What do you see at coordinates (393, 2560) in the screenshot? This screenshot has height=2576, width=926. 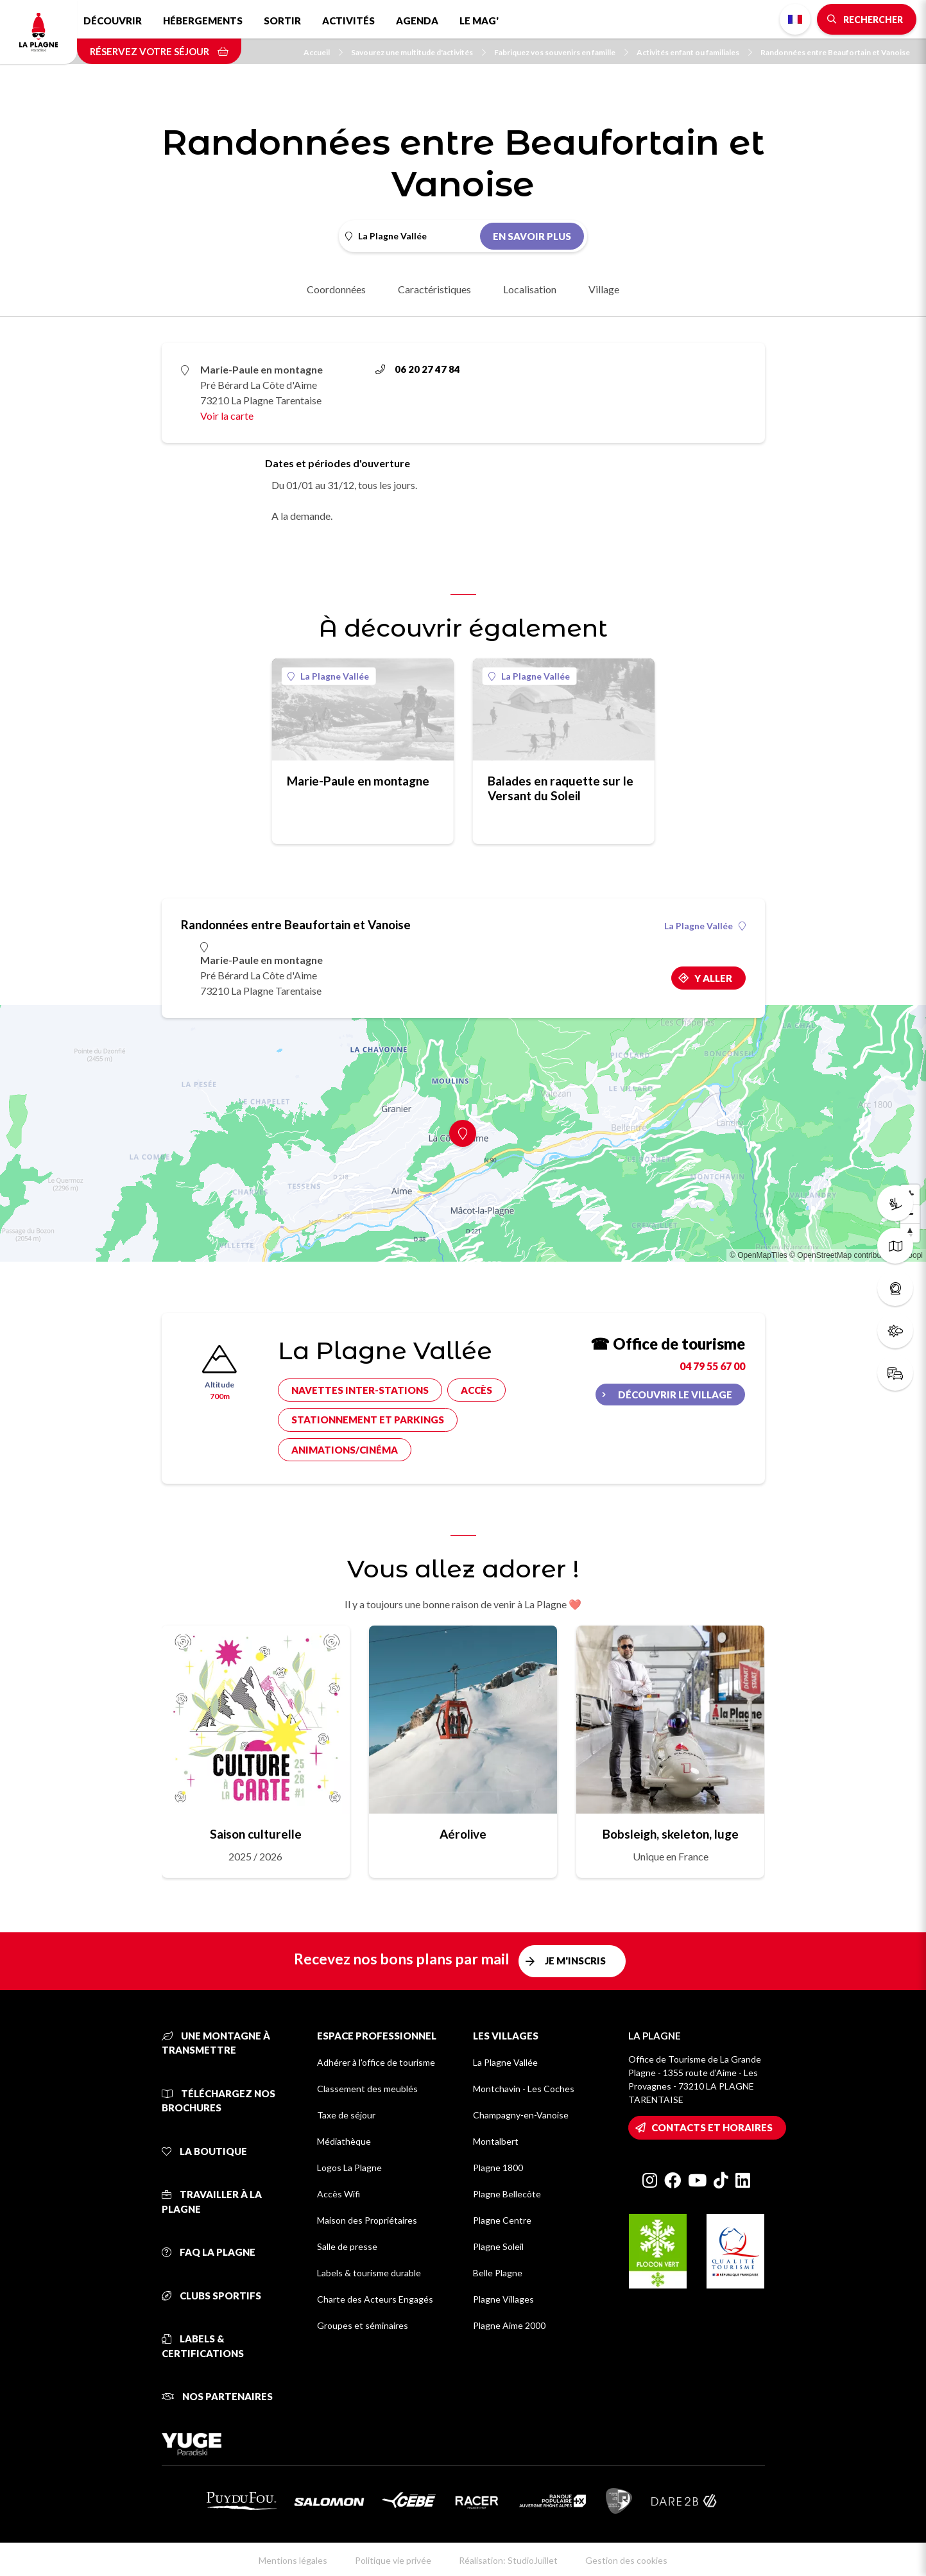 I see `Politique vie privée` at bounding box center [393, 2560].